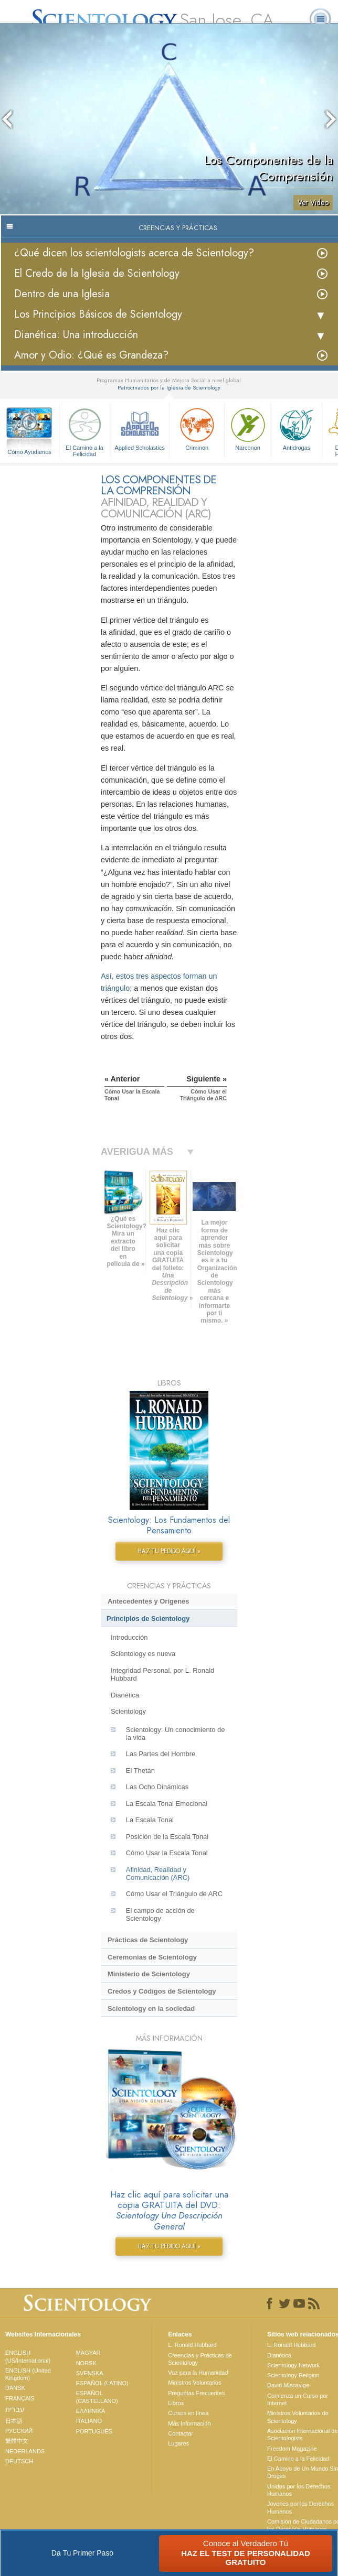 This screenshot has width=338, height=2576. Describe the element at coordinates (192, 2345) in the screenshot. I see `L. Ronald Hubbard` at that location.